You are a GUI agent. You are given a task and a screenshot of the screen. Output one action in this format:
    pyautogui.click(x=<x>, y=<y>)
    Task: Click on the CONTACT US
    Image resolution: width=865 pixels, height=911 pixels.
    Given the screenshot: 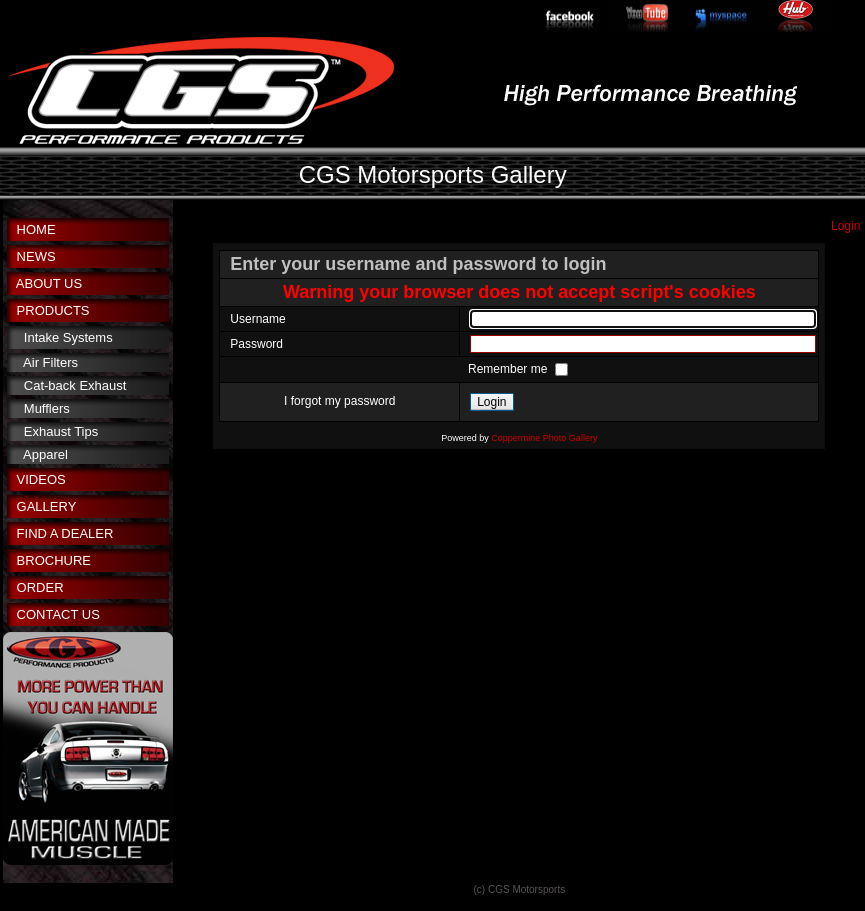 What is the action you would take?
    pyautogui.click(x=58, y=614)
    